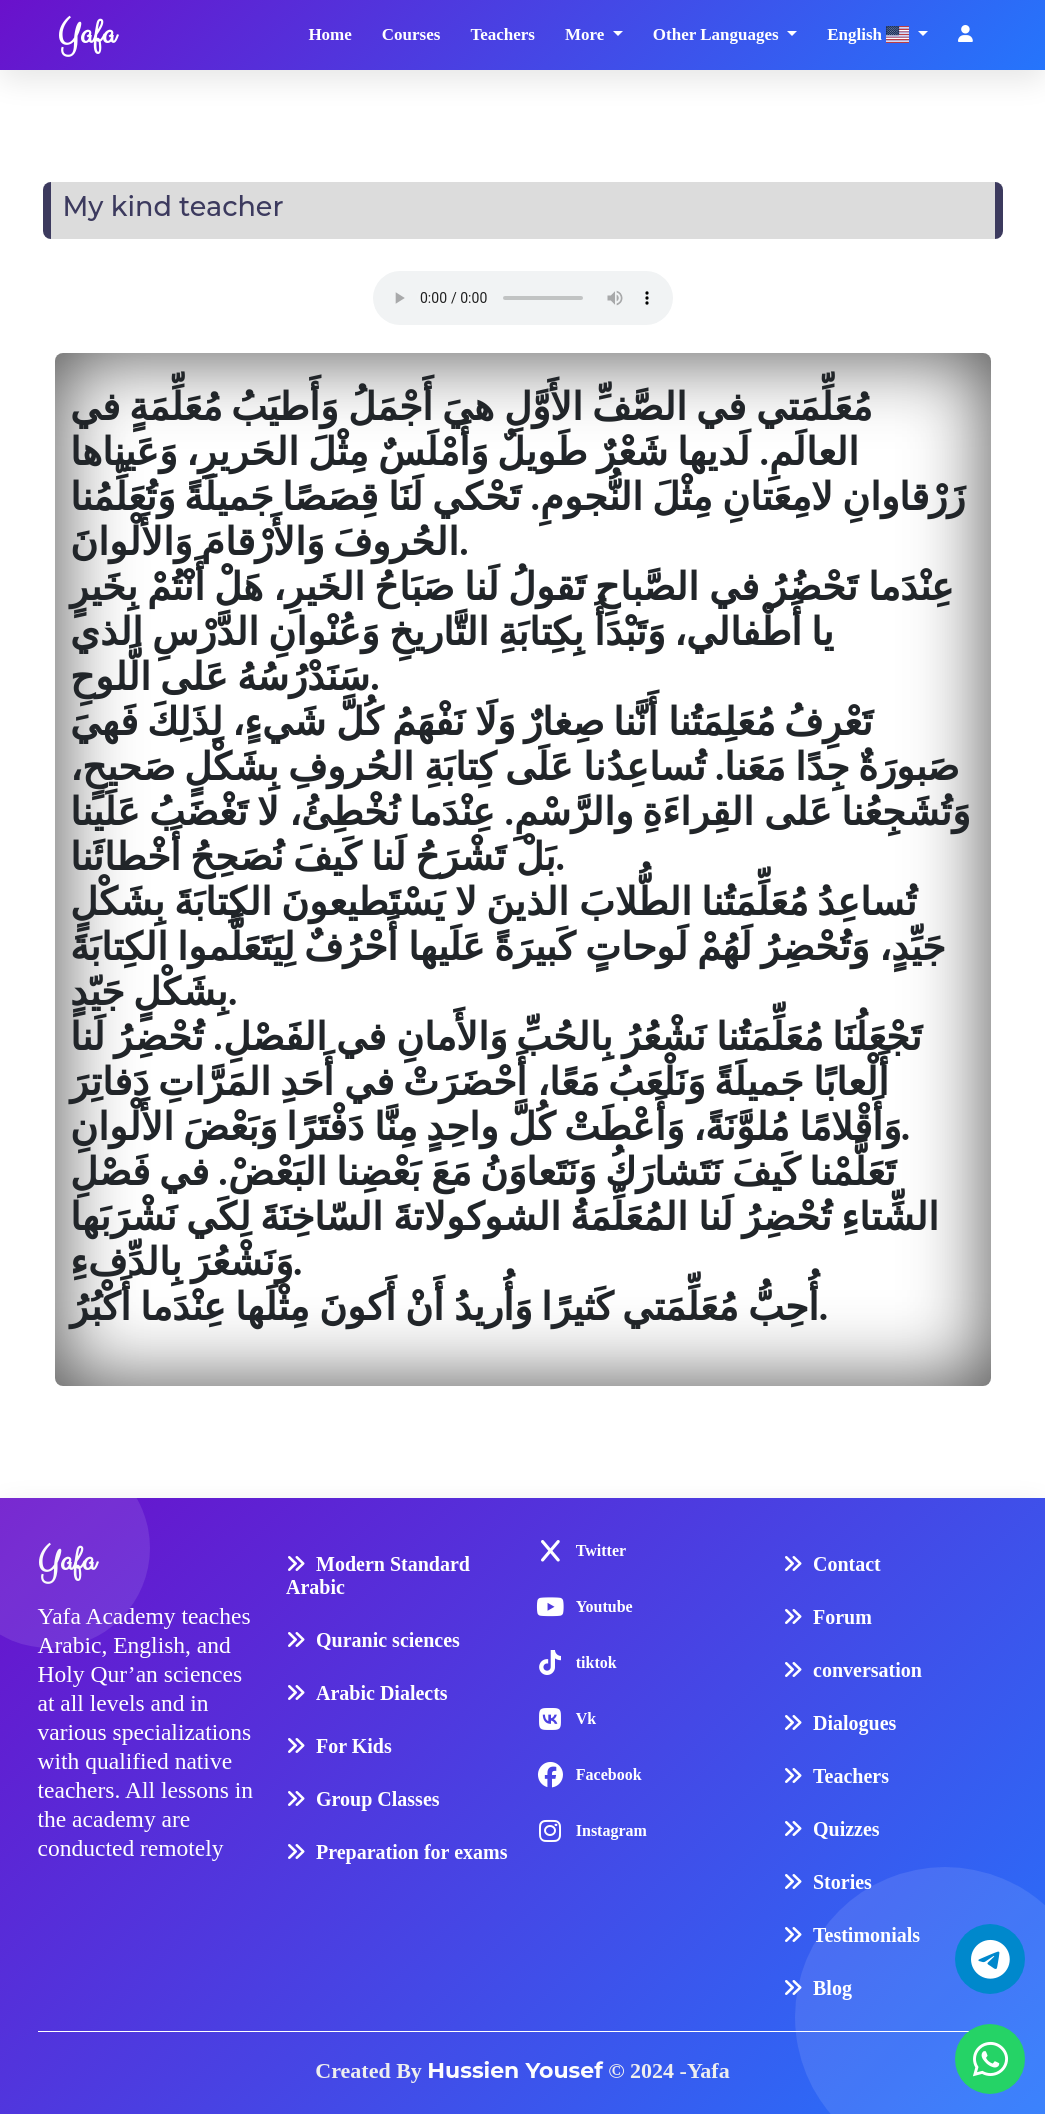 Image resolution: width=1045 pixels, height=2114 pixels. I want to click on Preparation for exams, so click(411, 1849).